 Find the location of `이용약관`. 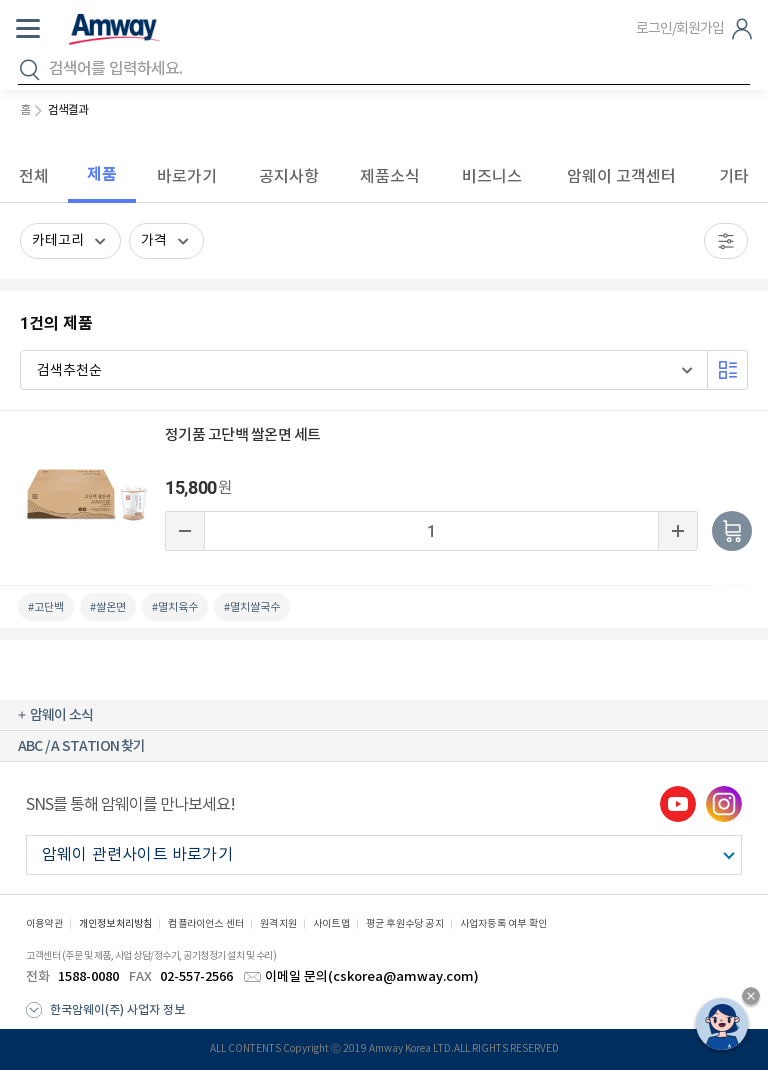

이용약관 is located at coordinates (44, 924).